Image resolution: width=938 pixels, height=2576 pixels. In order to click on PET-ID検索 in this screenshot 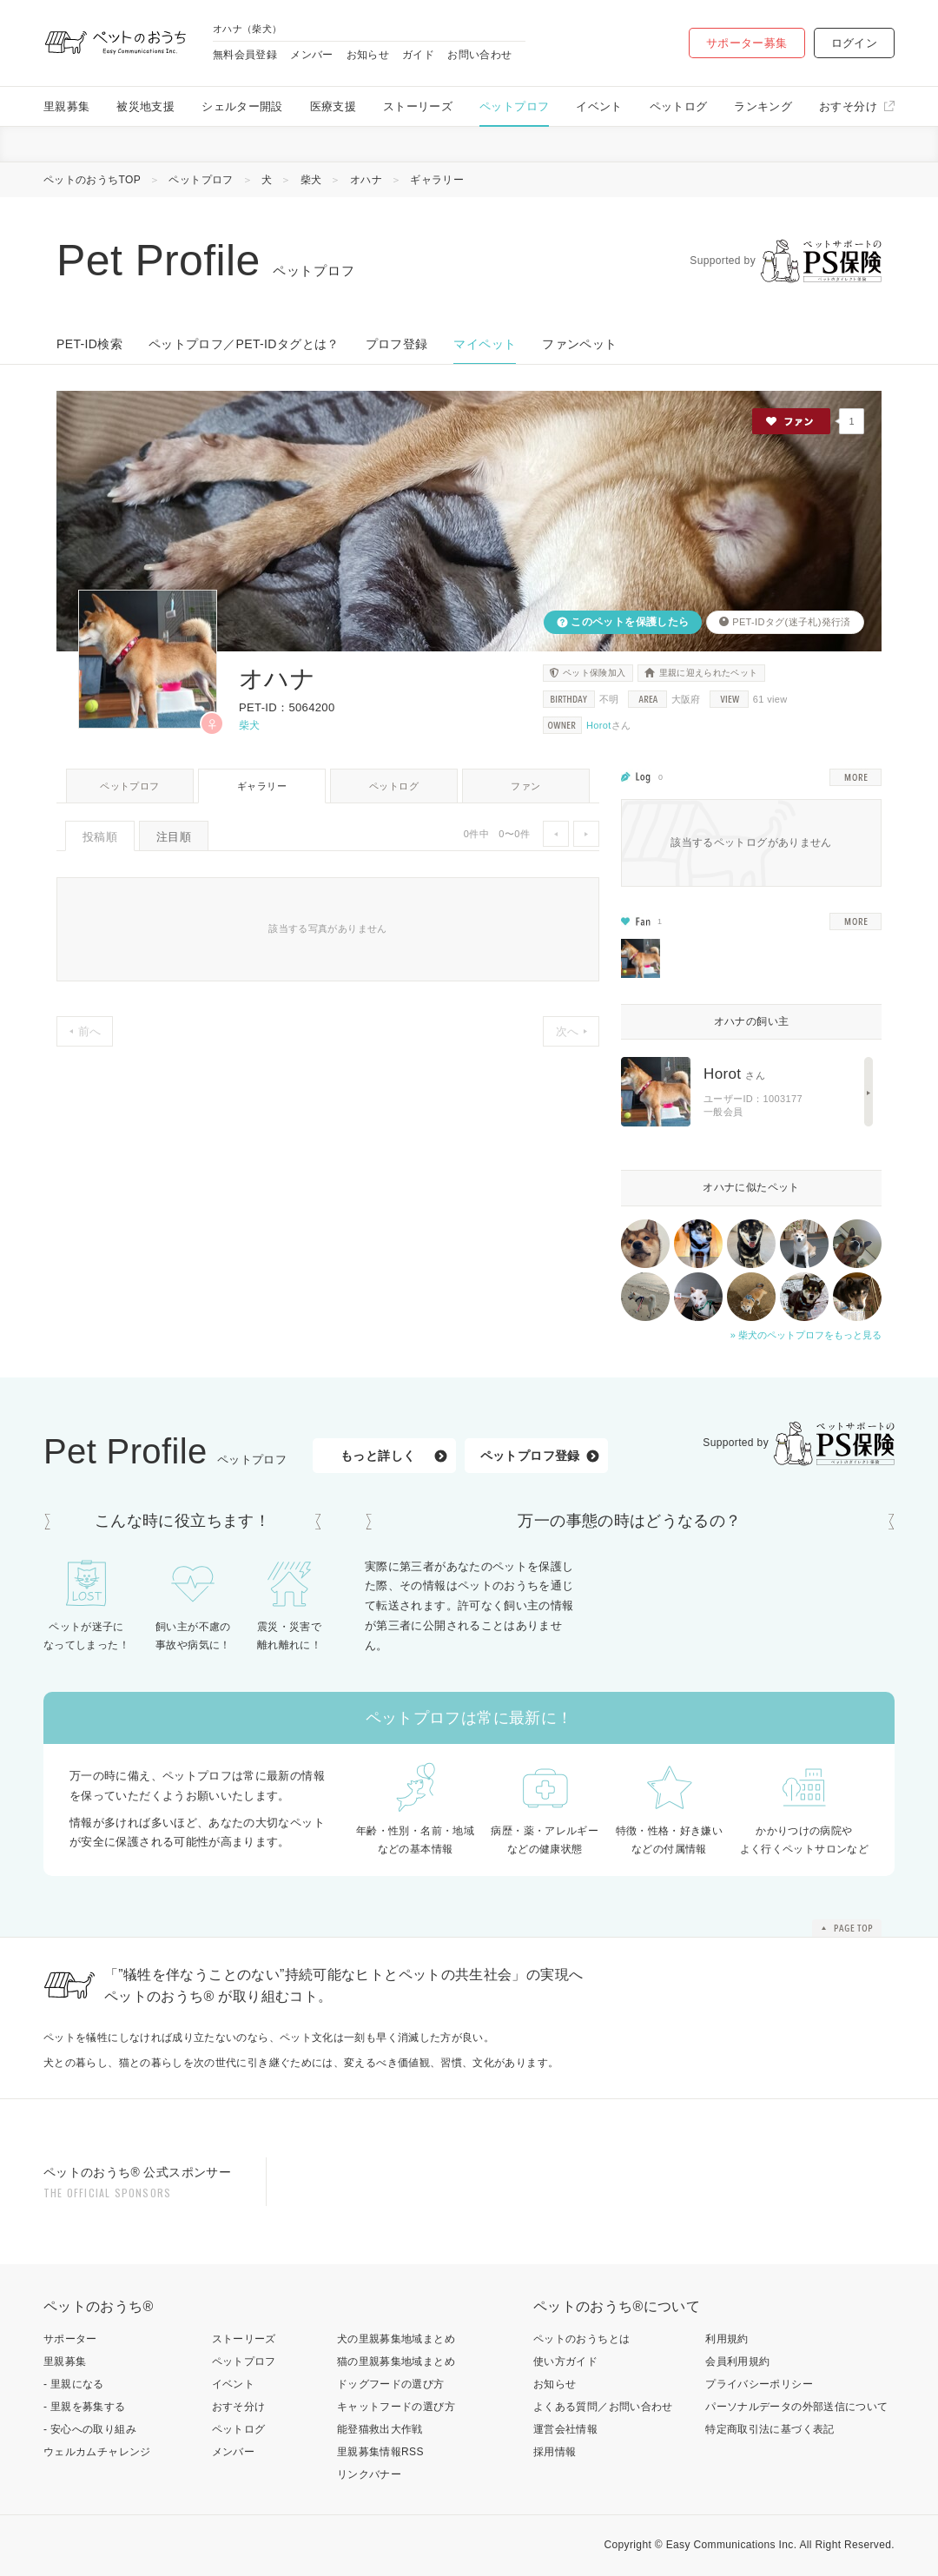, I will do `click(89, 344)`.